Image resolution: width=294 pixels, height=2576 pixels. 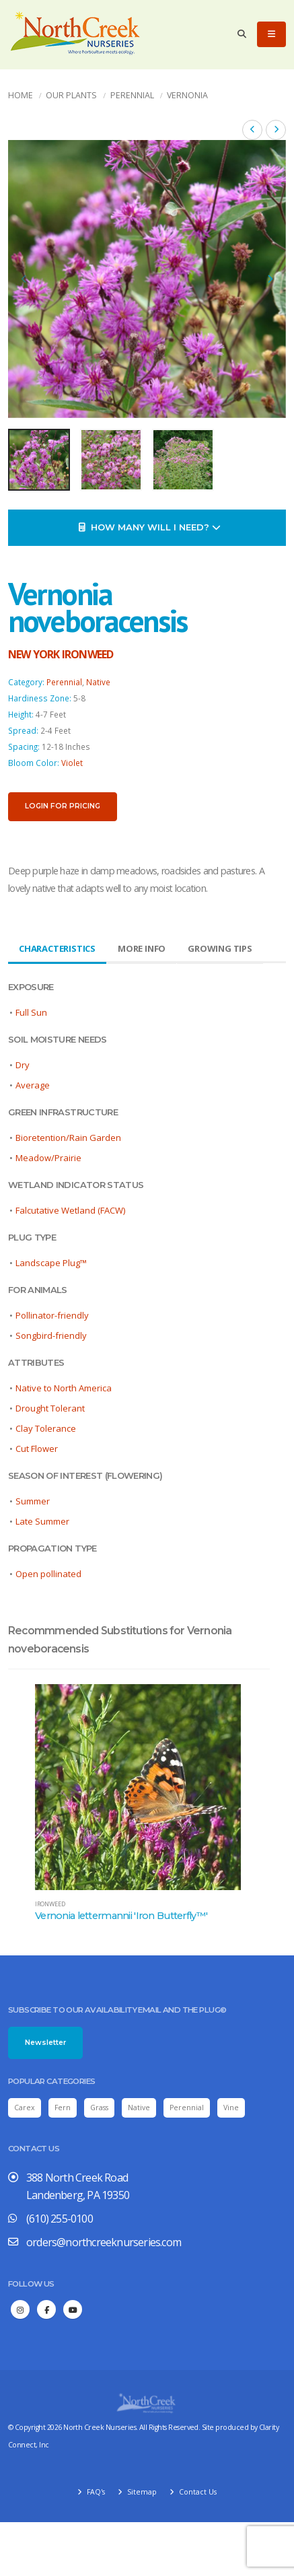 What do you see at coordinates (95, 2492) in the screenshot?
I see `FAQ's` at bounding box center [95, 2492].